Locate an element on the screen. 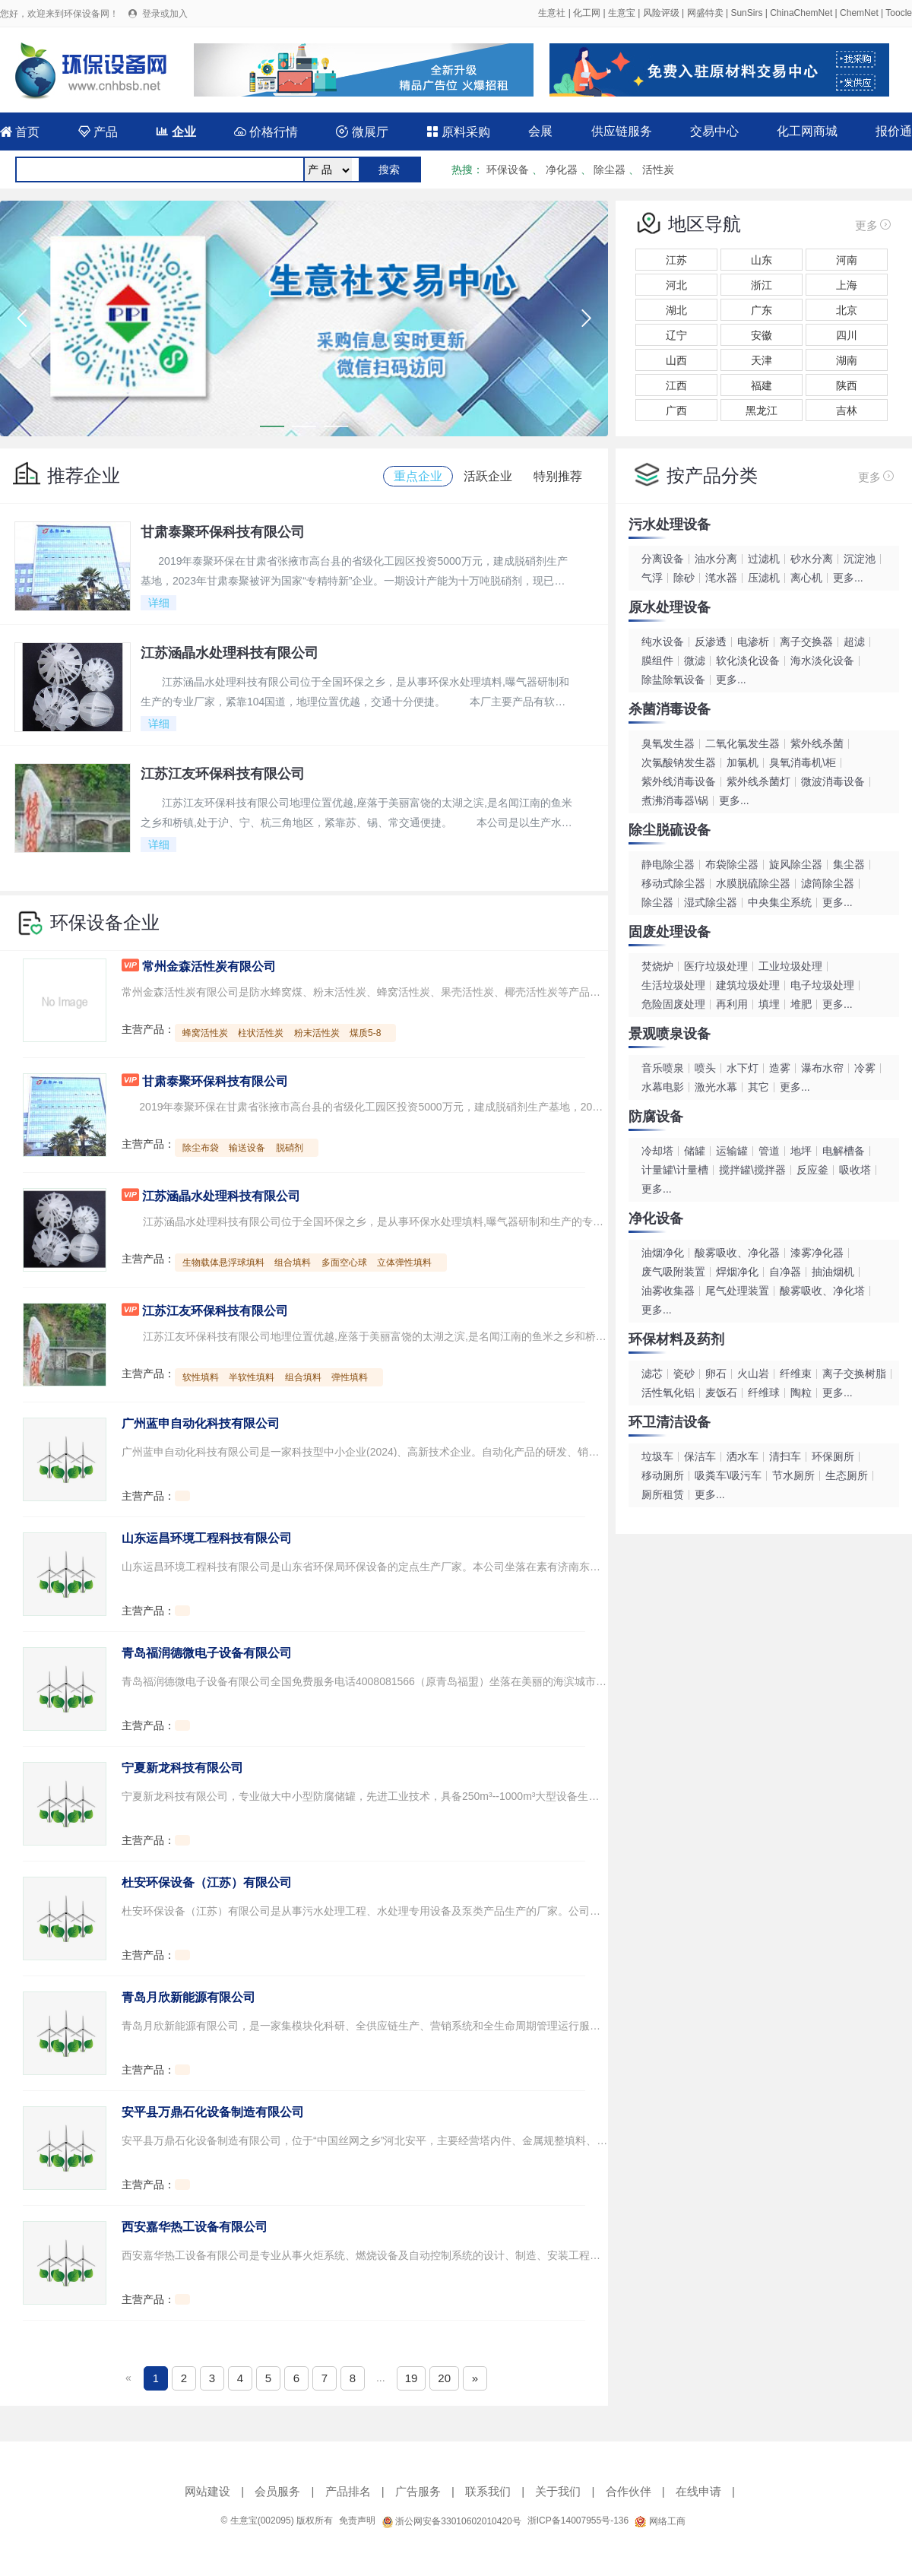 The height and width of the screenshot is (2576, 912). 其它 is located at coordinates (758, 1087).